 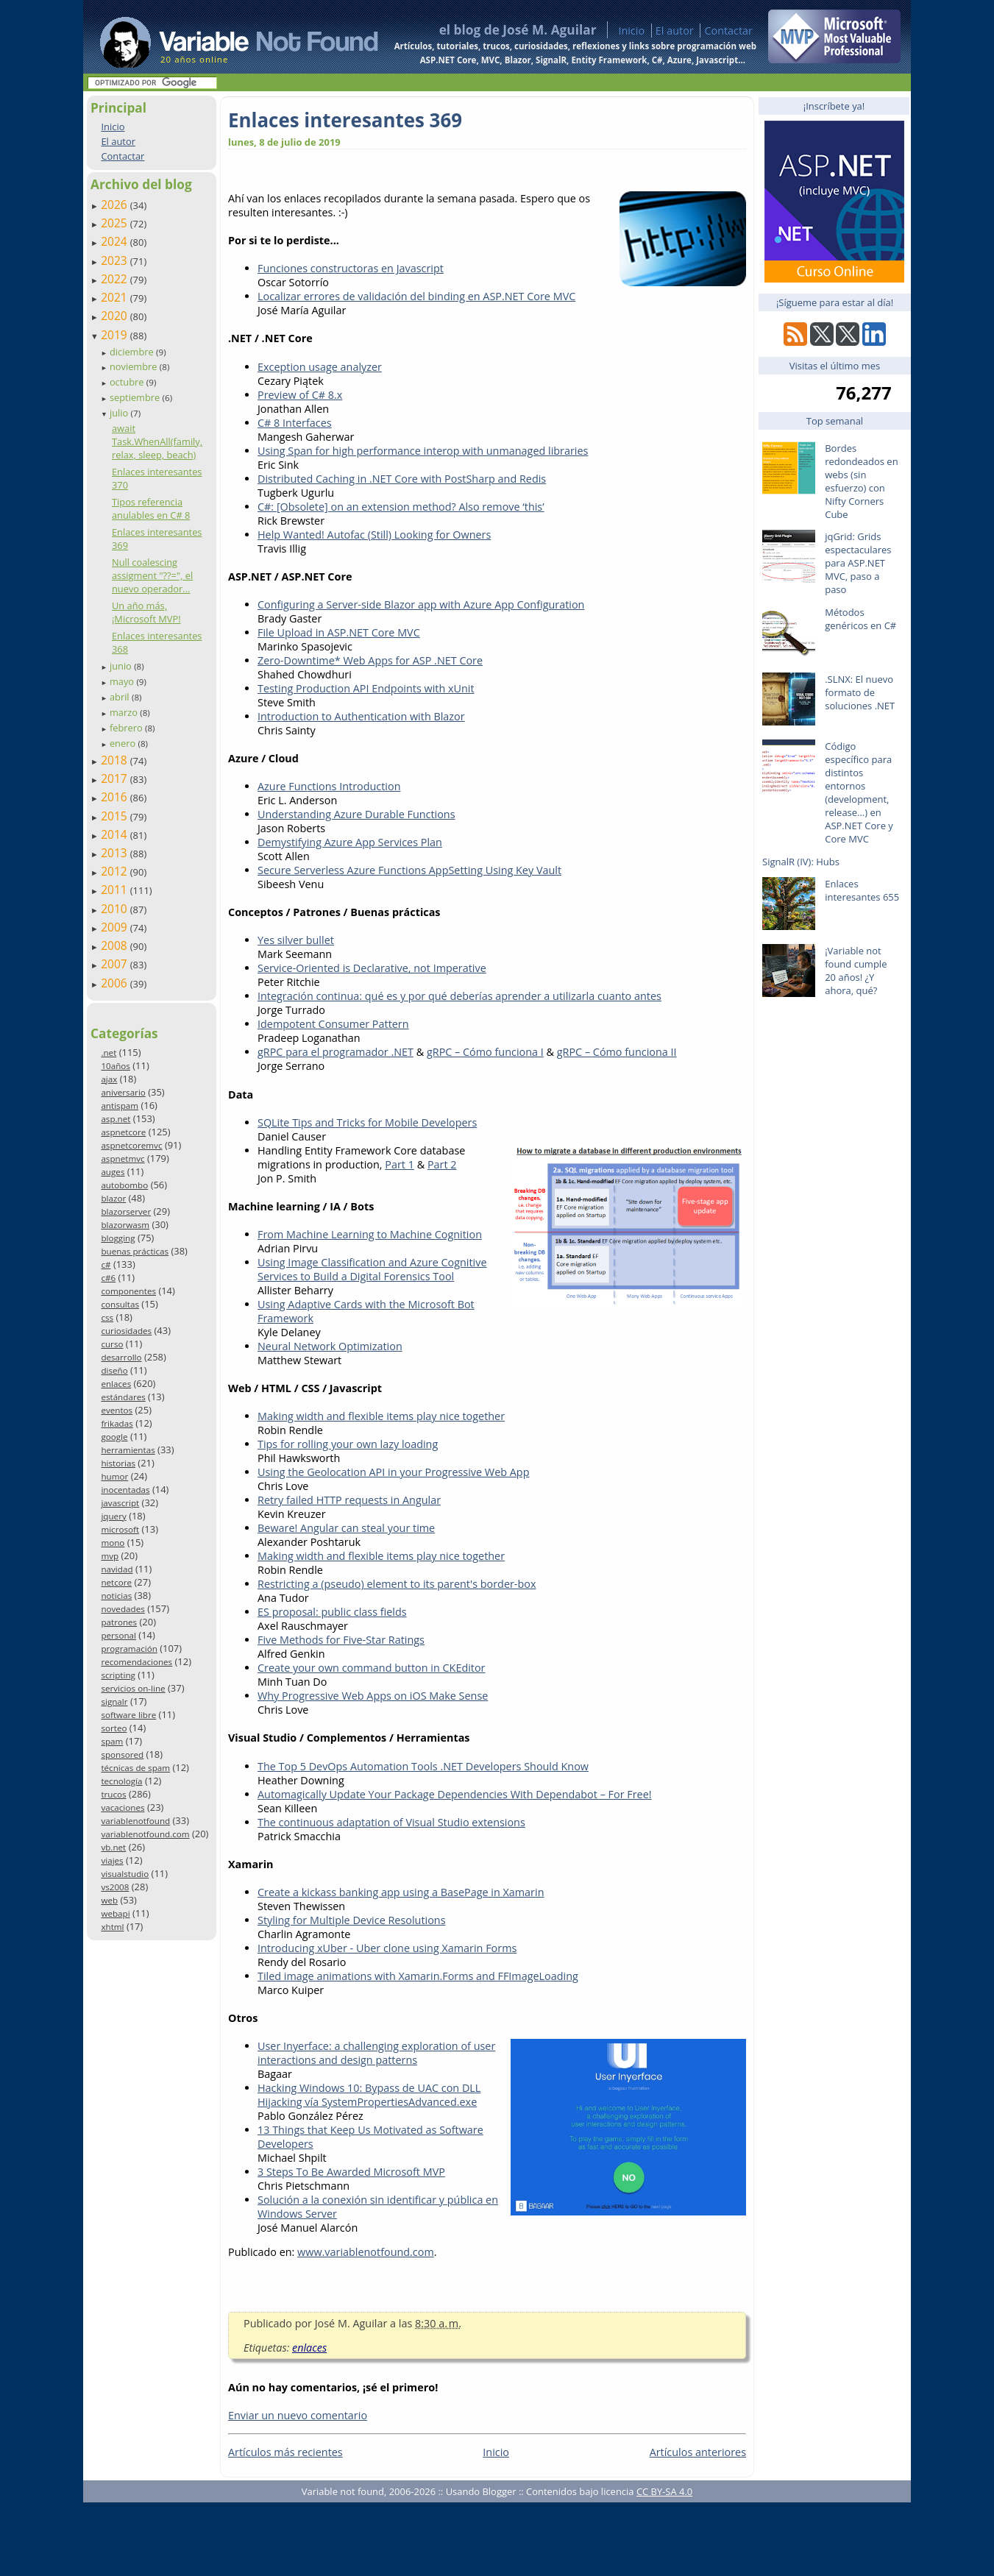 I want to click on gRPC para el programador .NET, so click(x=335, y=1052).